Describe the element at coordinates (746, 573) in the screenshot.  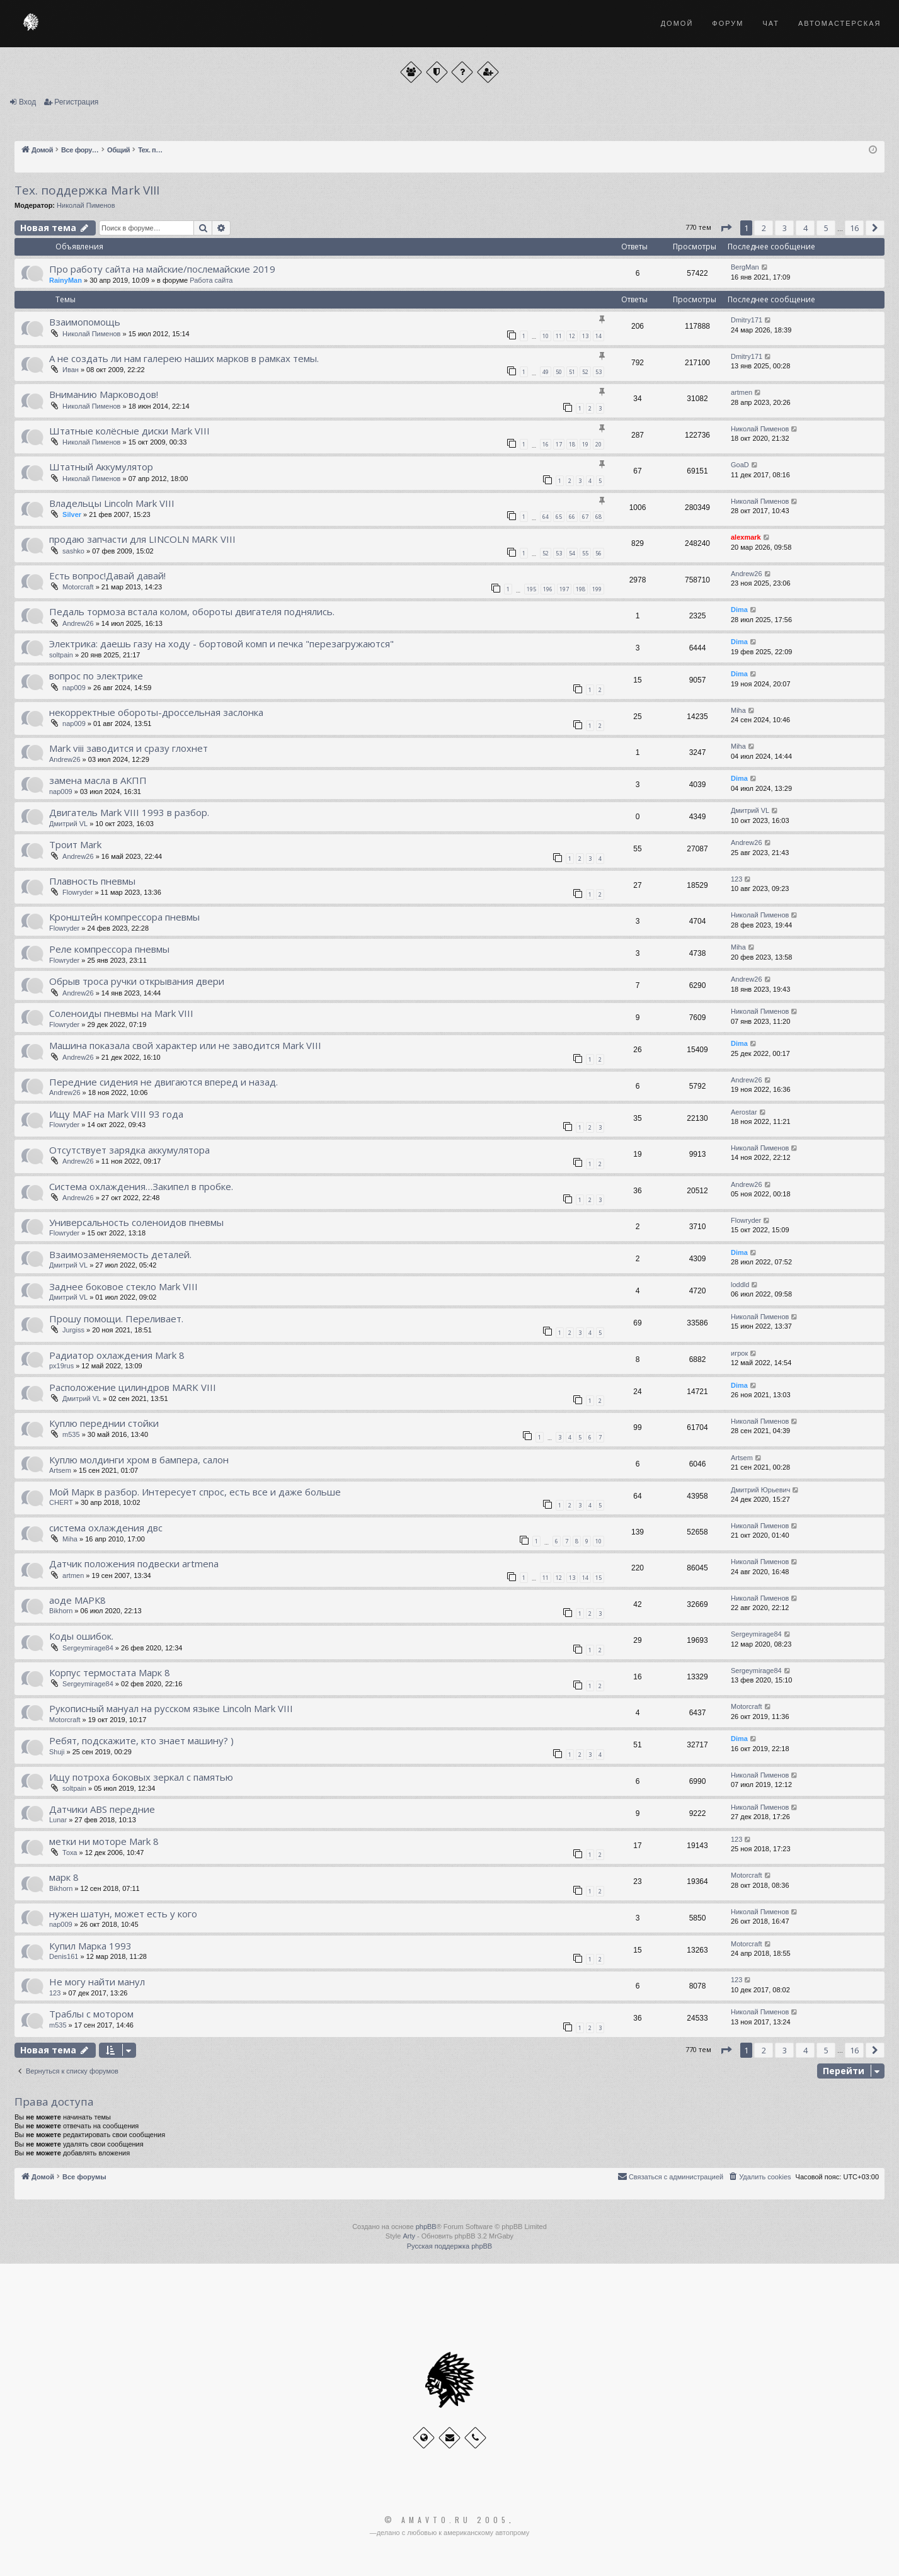
I see `Andrew26` at that location.